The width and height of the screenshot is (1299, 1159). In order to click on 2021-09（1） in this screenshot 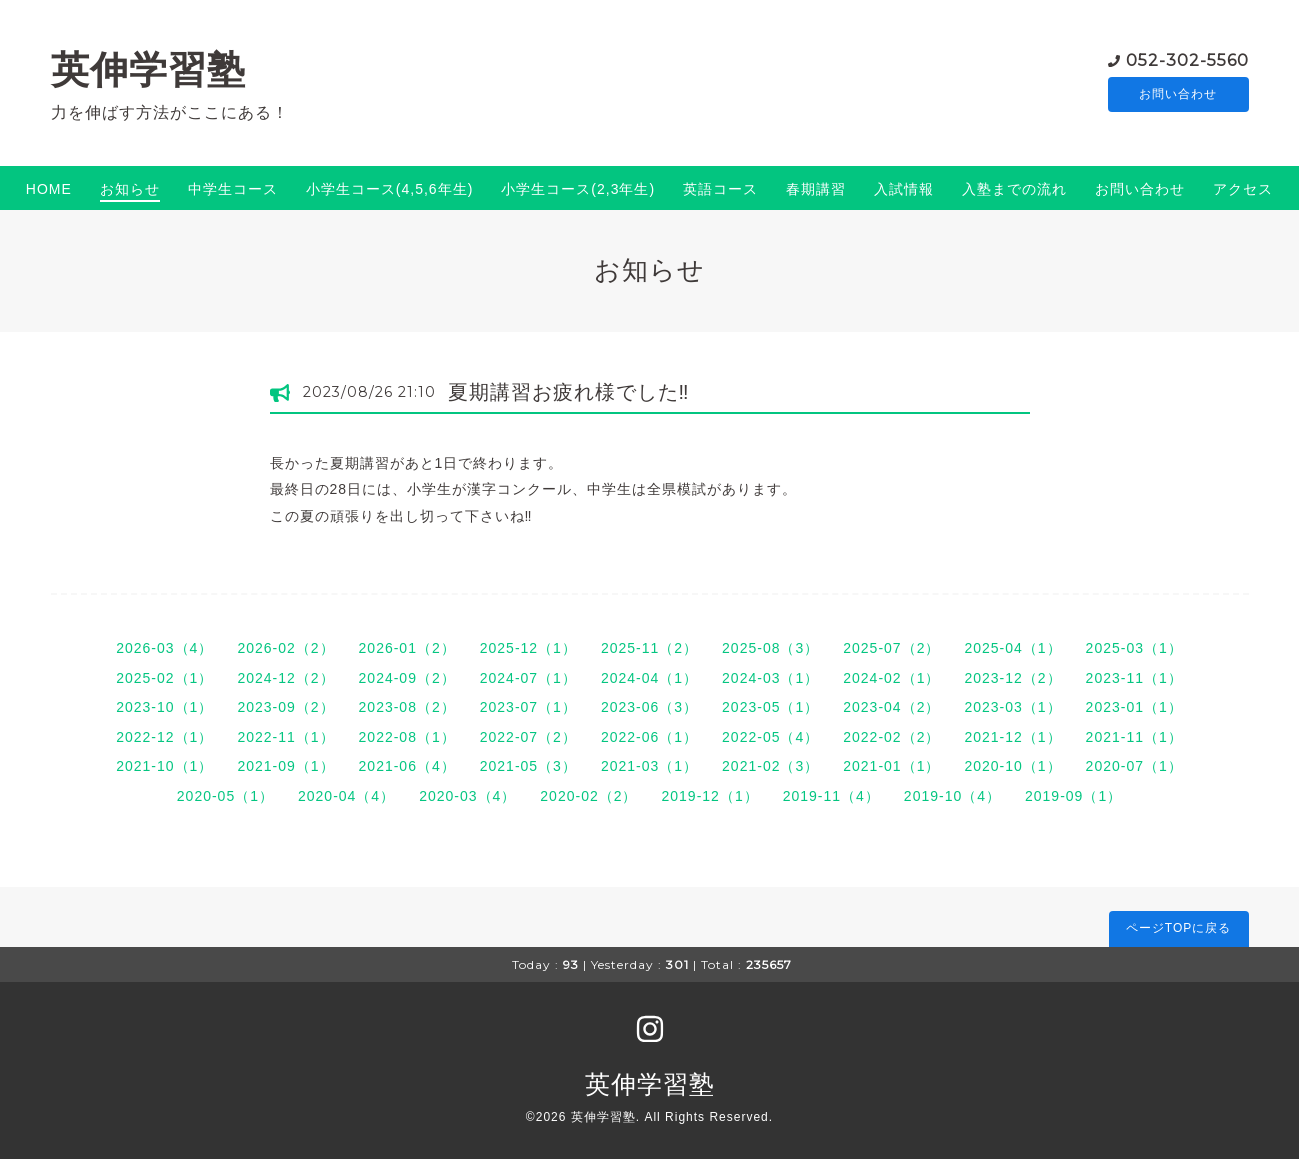, I will do `click(285, 766)`.